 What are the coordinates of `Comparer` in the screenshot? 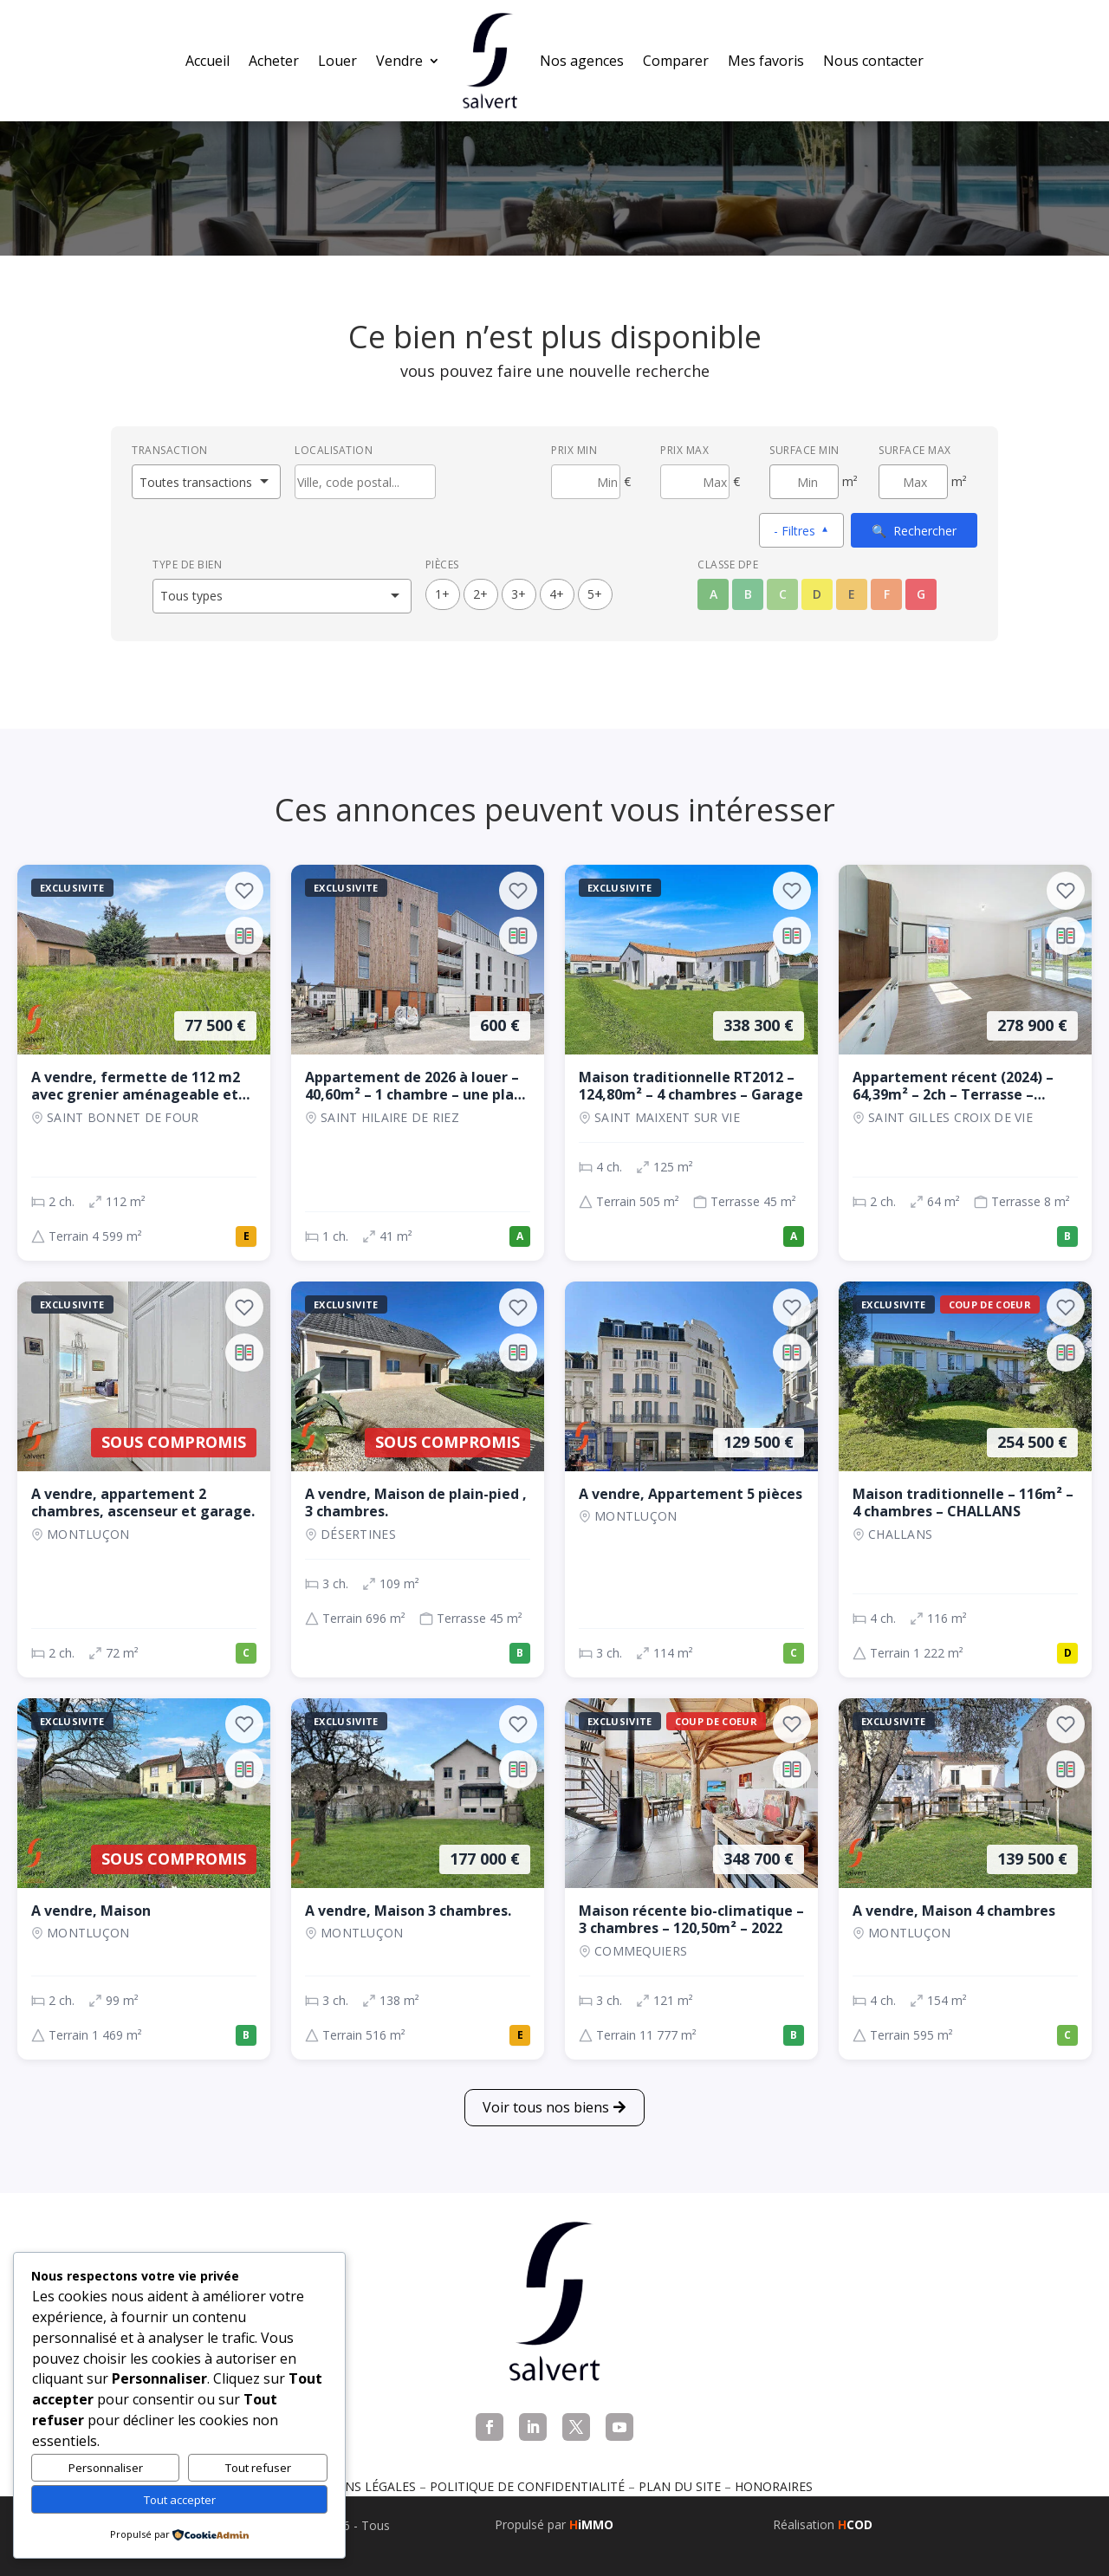 It's located at (676, 60).